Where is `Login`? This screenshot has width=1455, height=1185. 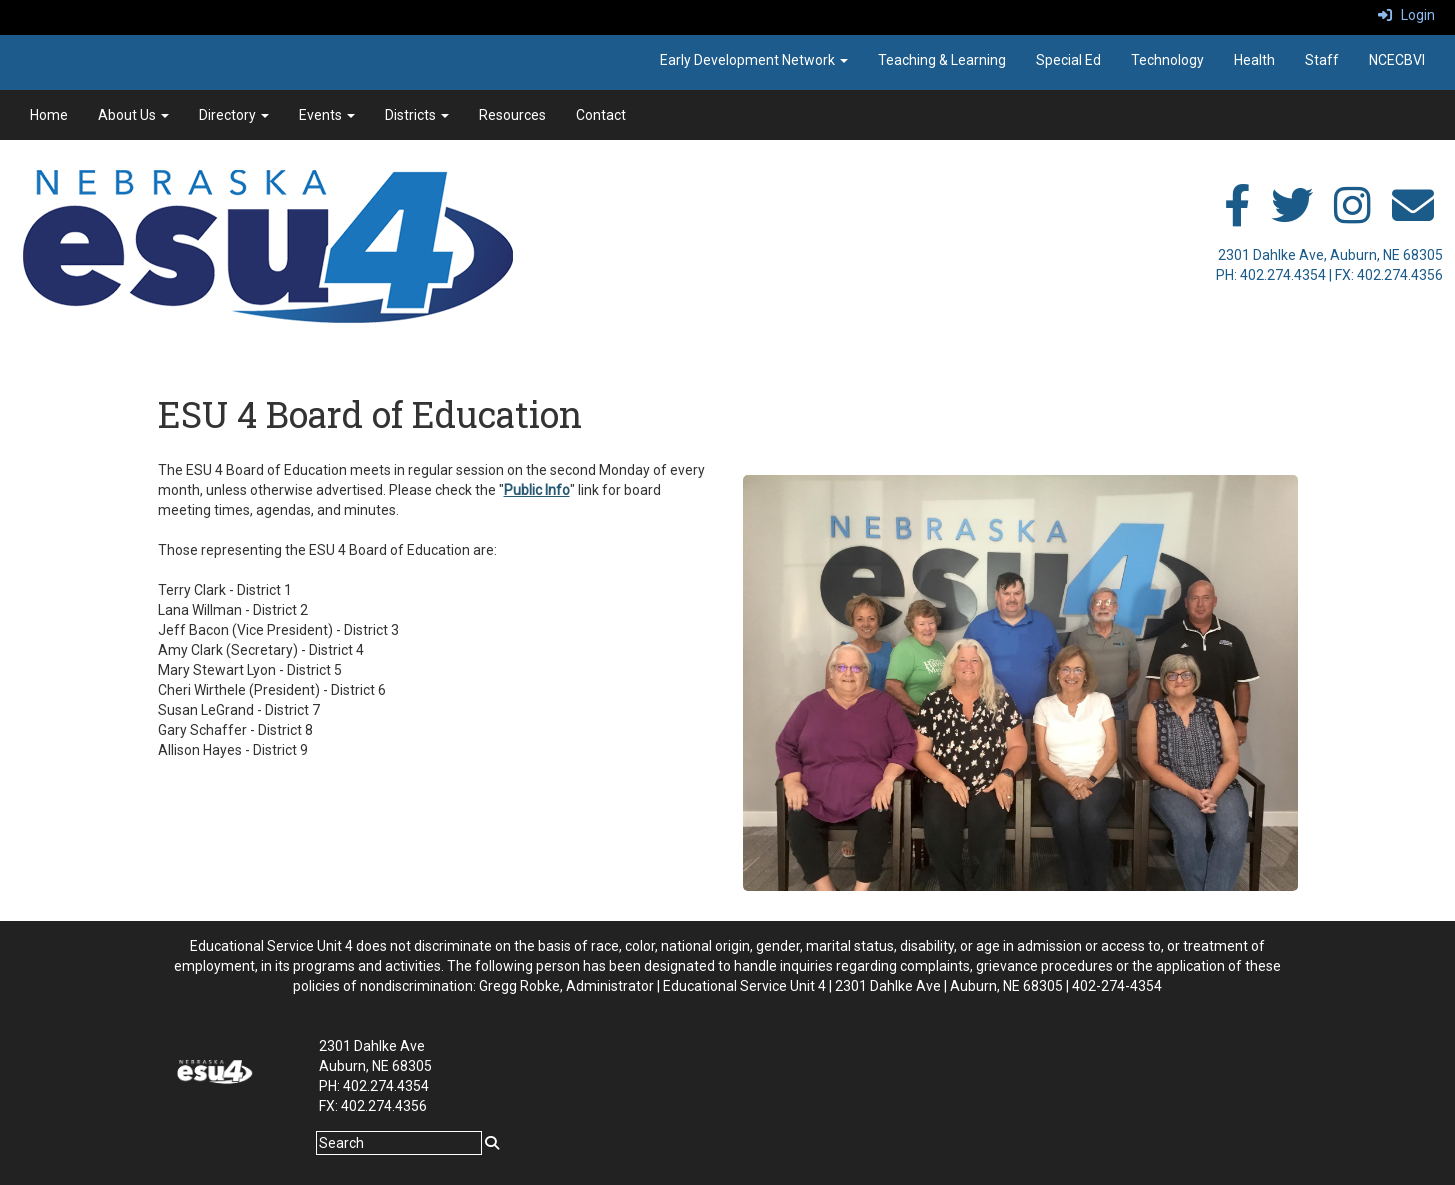 Login is located at coordinates (1406, 15).